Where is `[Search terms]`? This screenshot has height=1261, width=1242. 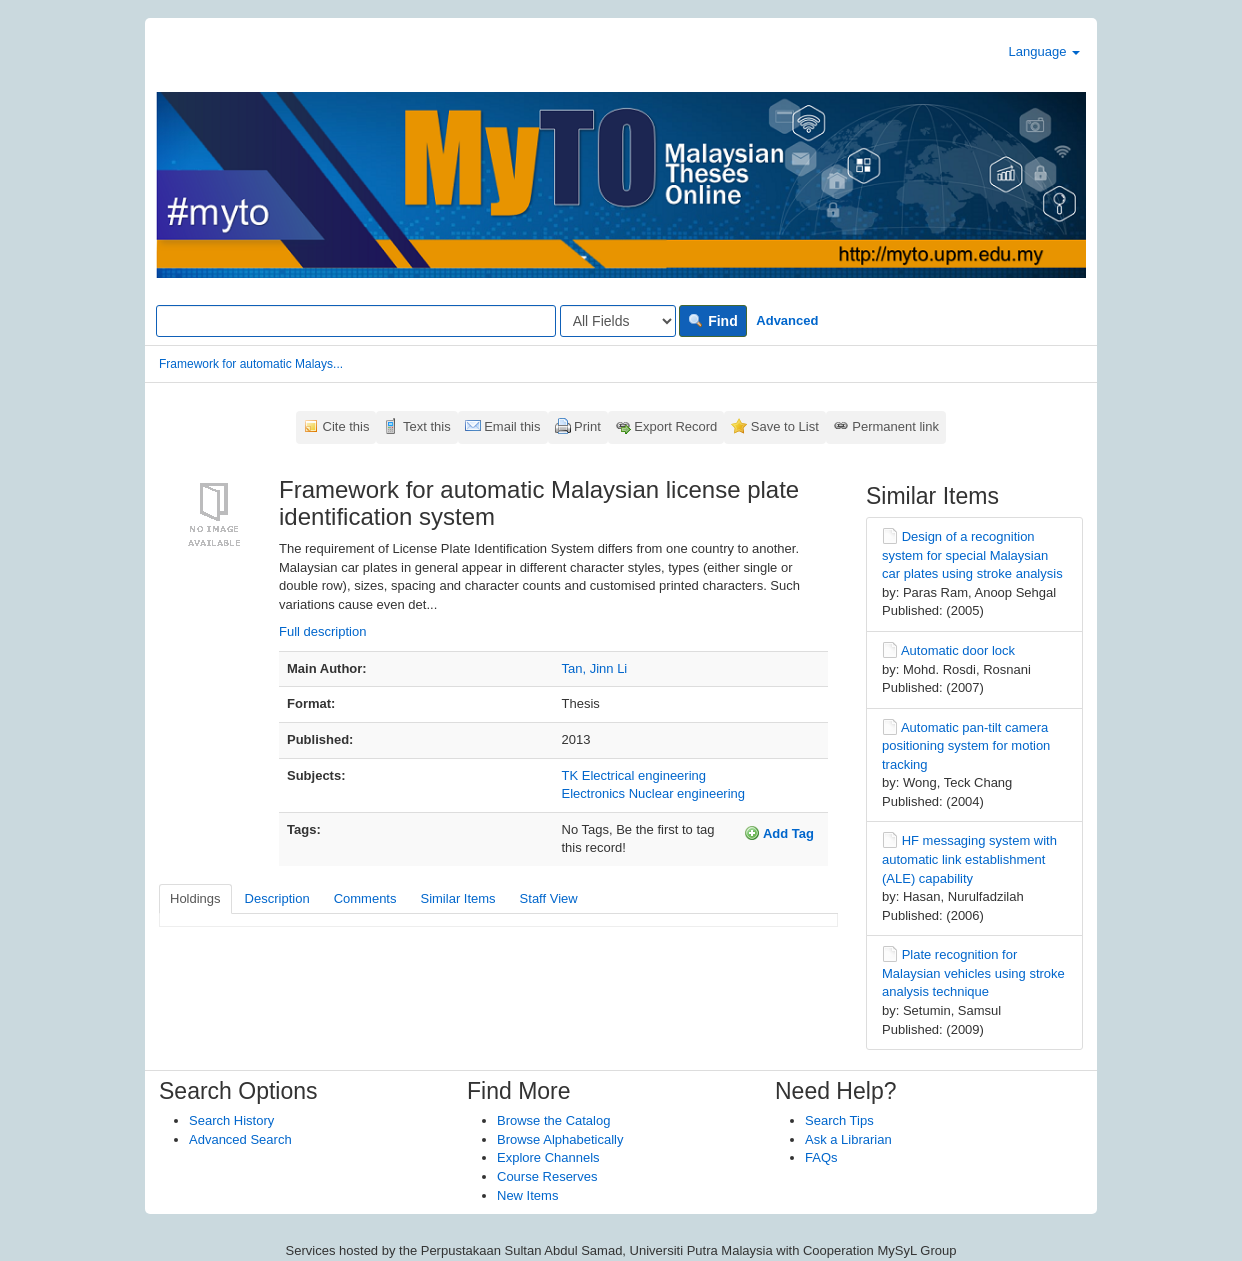 [Search terms] is located at coordinates (356, 321).